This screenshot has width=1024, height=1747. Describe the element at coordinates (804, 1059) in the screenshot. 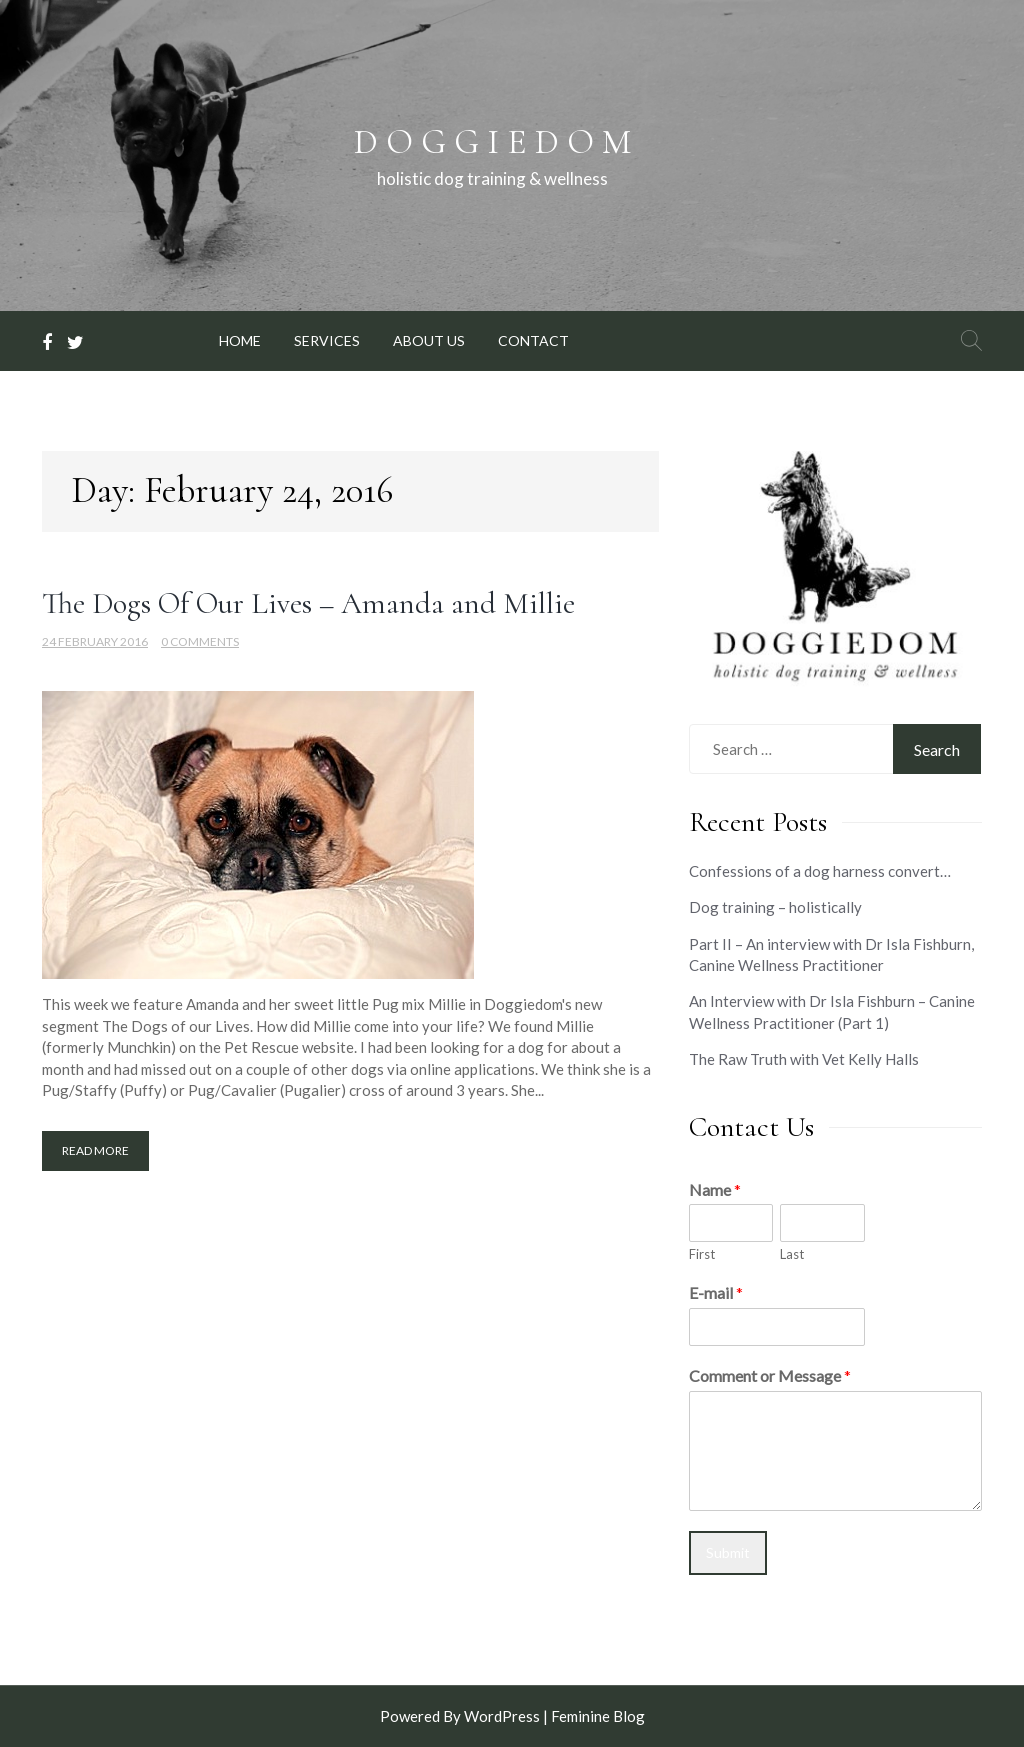

I see `The Raw Truth with Vet Kelly Halls` at that location.